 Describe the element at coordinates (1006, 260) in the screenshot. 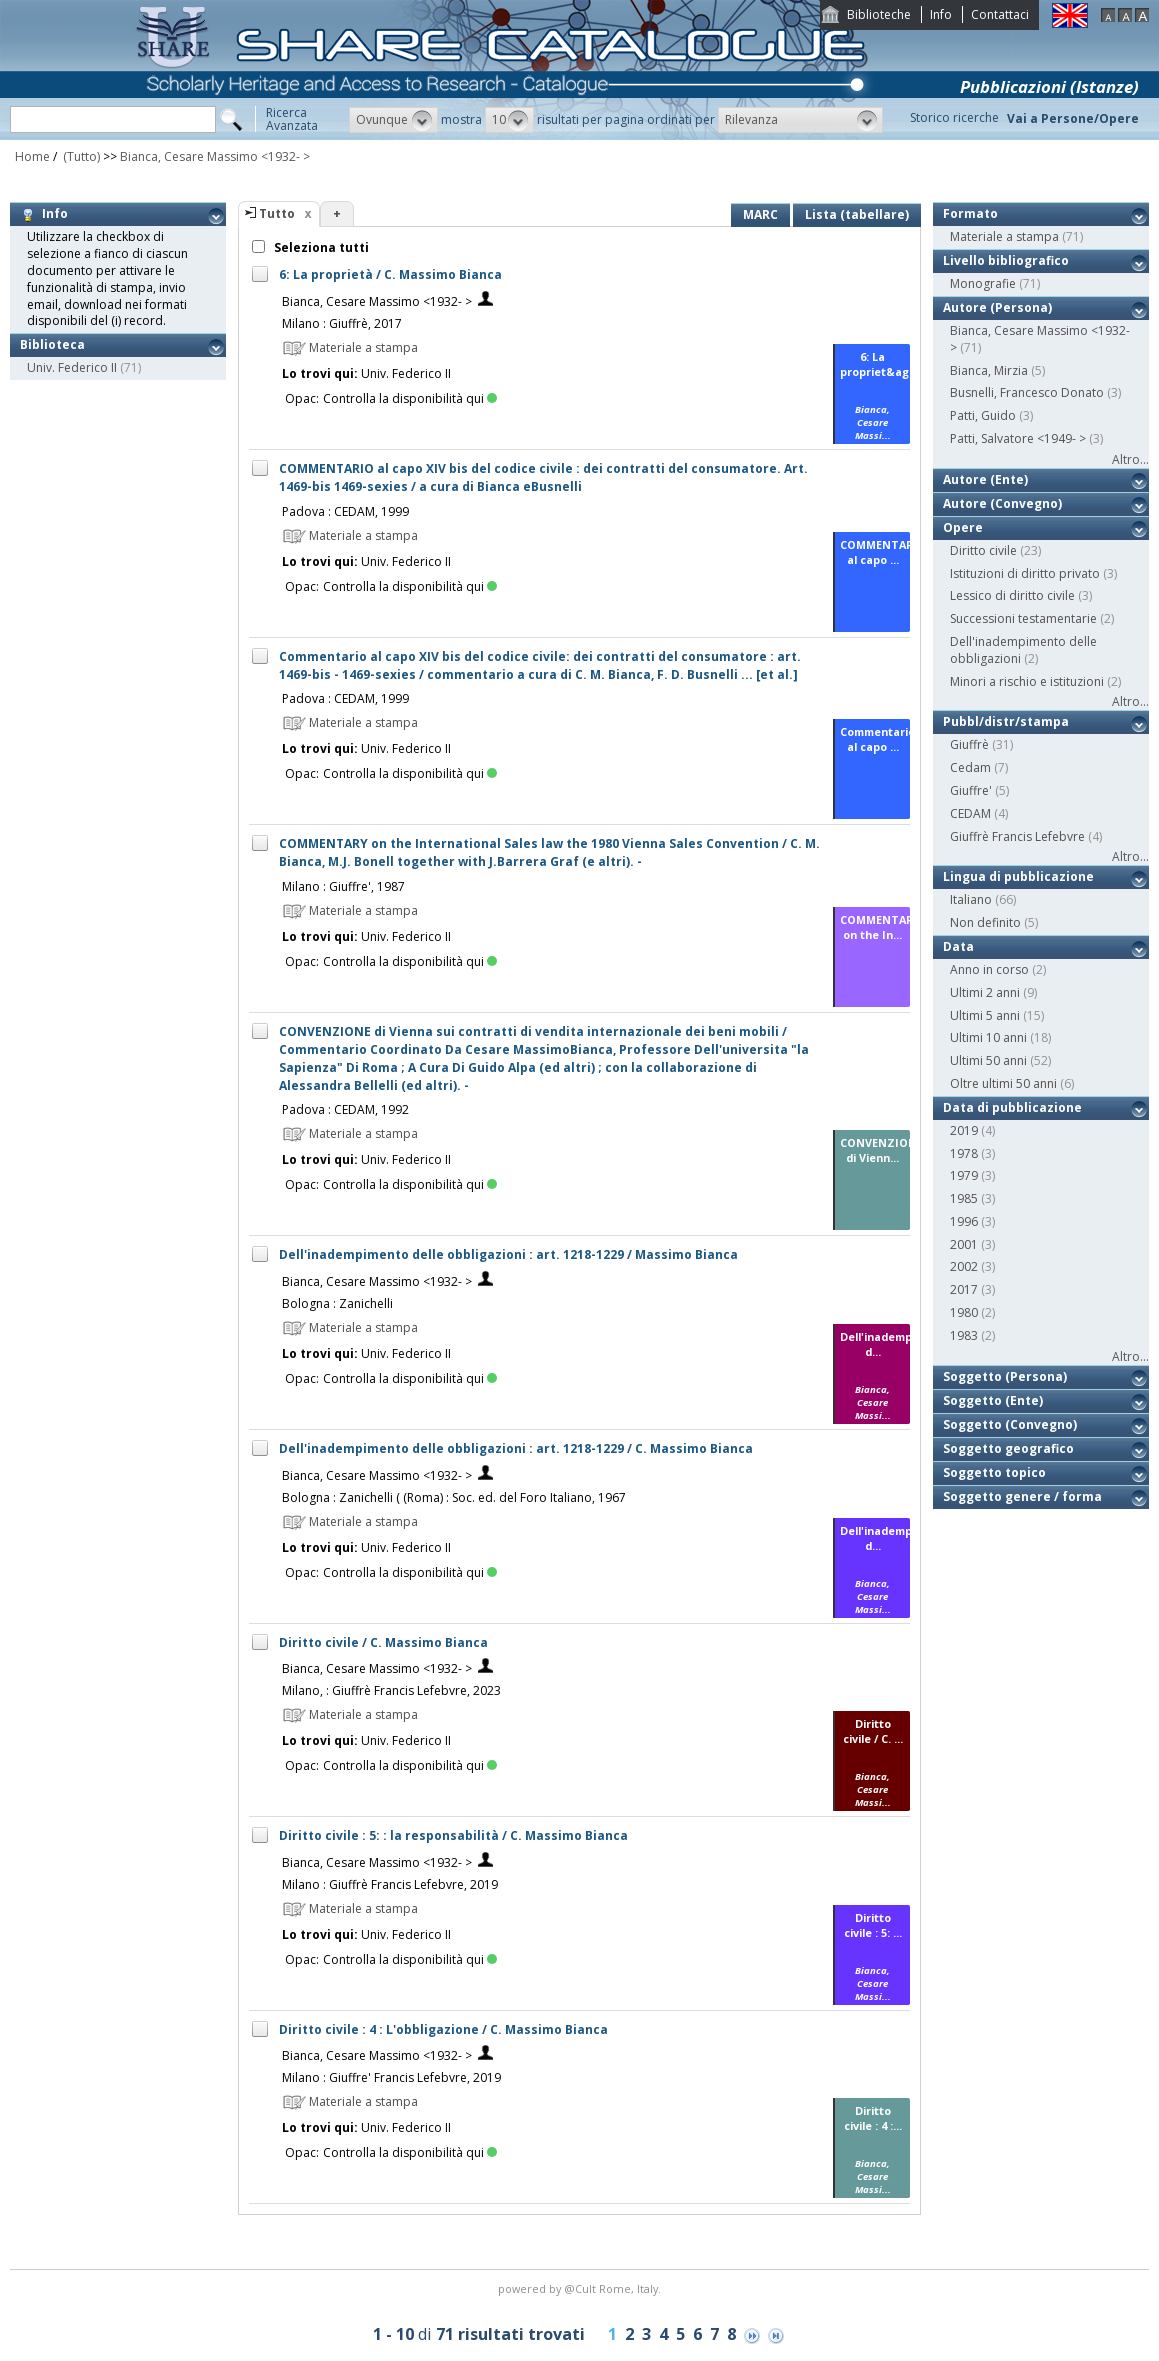

I see `Livello bibliografico` at that location.